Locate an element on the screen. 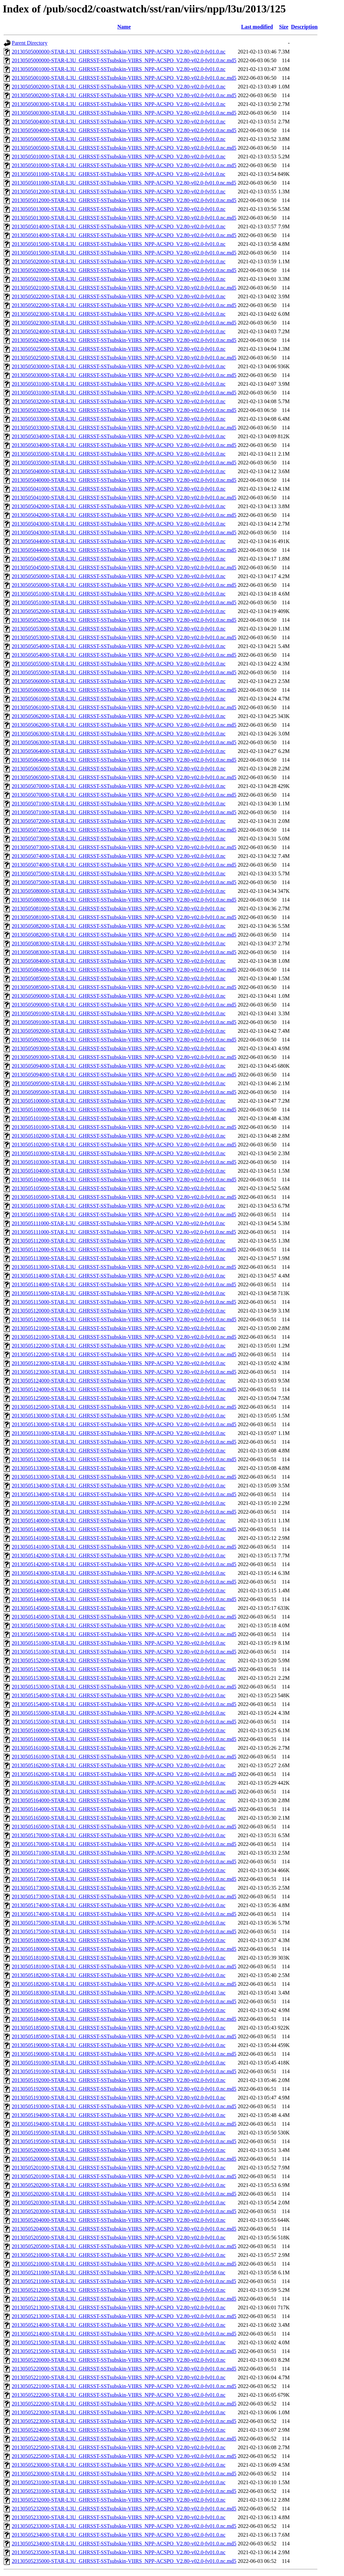  20130505022000-STAR-L3U_GHRSST-SSTsubskin-VIIRS_NPP-ACSPO_V2.80-v02.0-fv01.0.nc.md5 is located at coordinates (124, 305).